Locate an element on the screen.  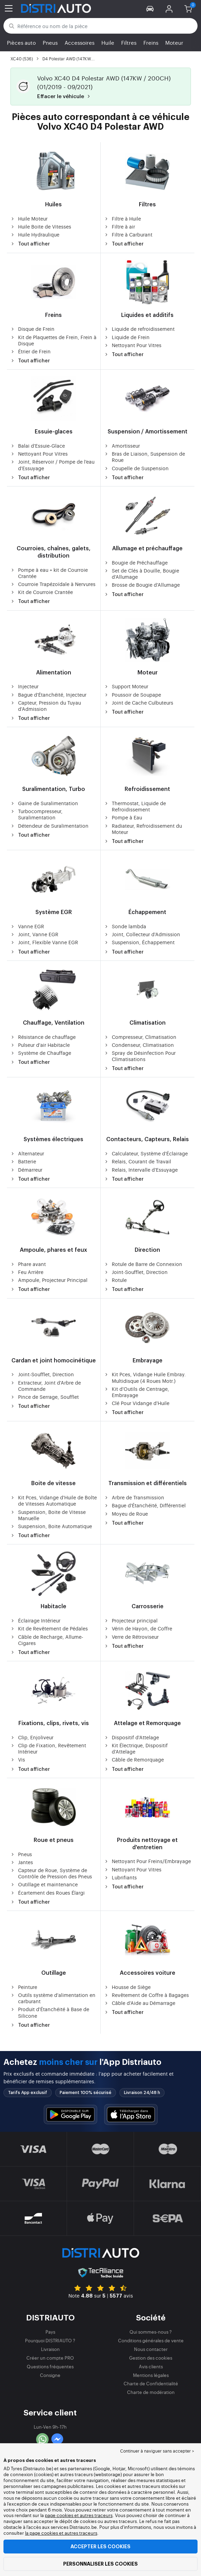
Filtre à air is located at coordinates (119, 226).